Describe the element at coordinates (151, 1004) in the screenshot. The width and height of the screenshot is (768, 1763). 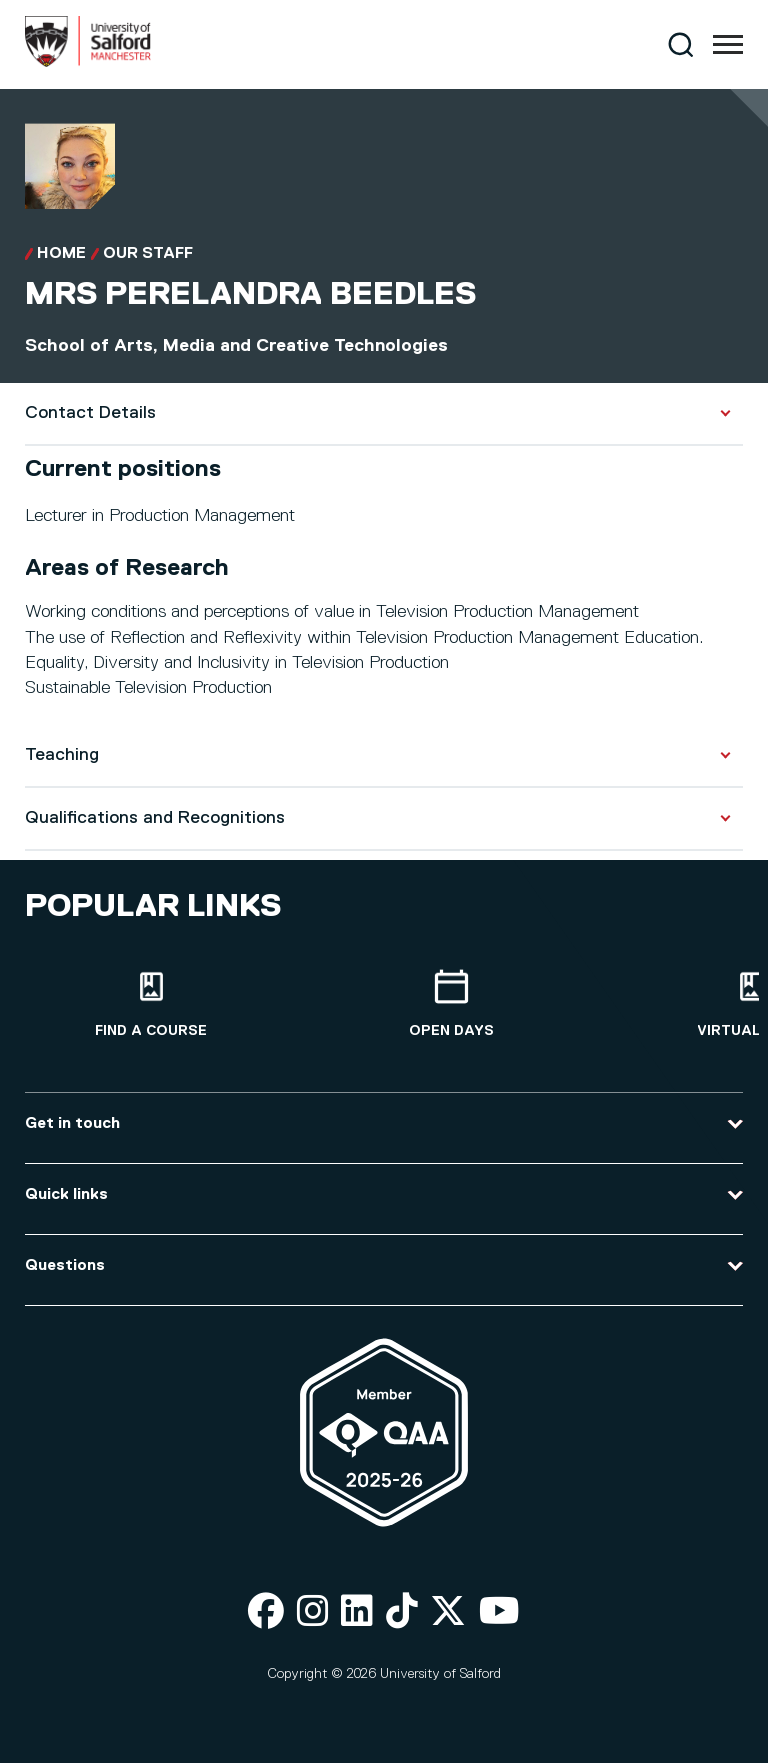
I see `[Find a course]` at that location.